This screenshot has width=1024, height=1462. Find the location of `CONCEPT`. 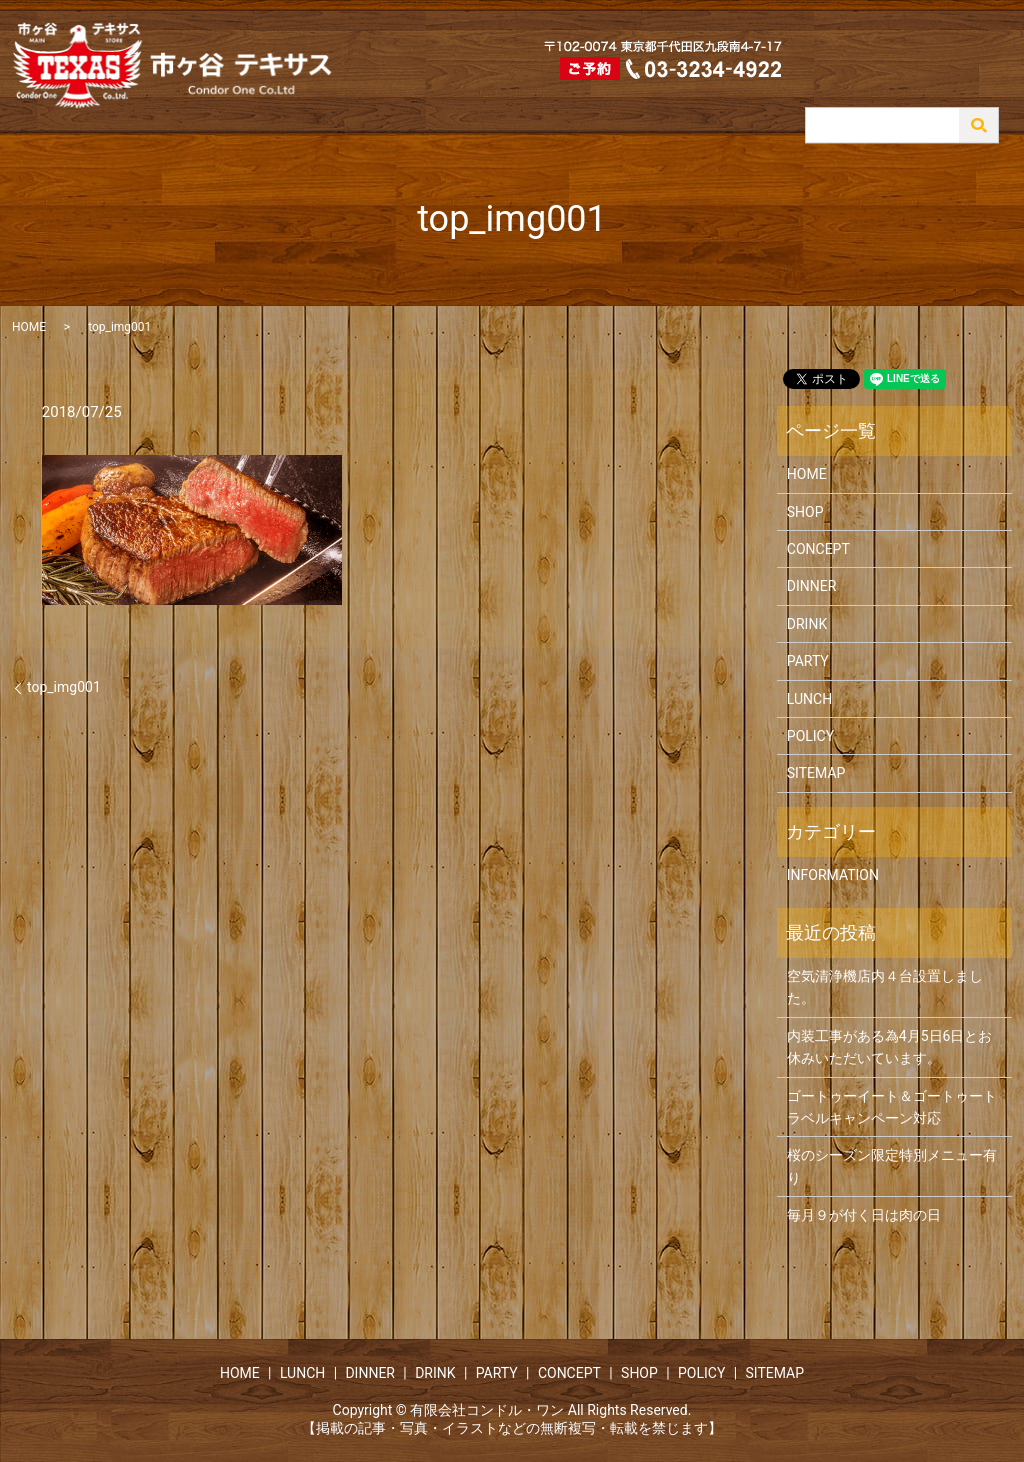

CONCEPT is located at coordinates (917, 103).